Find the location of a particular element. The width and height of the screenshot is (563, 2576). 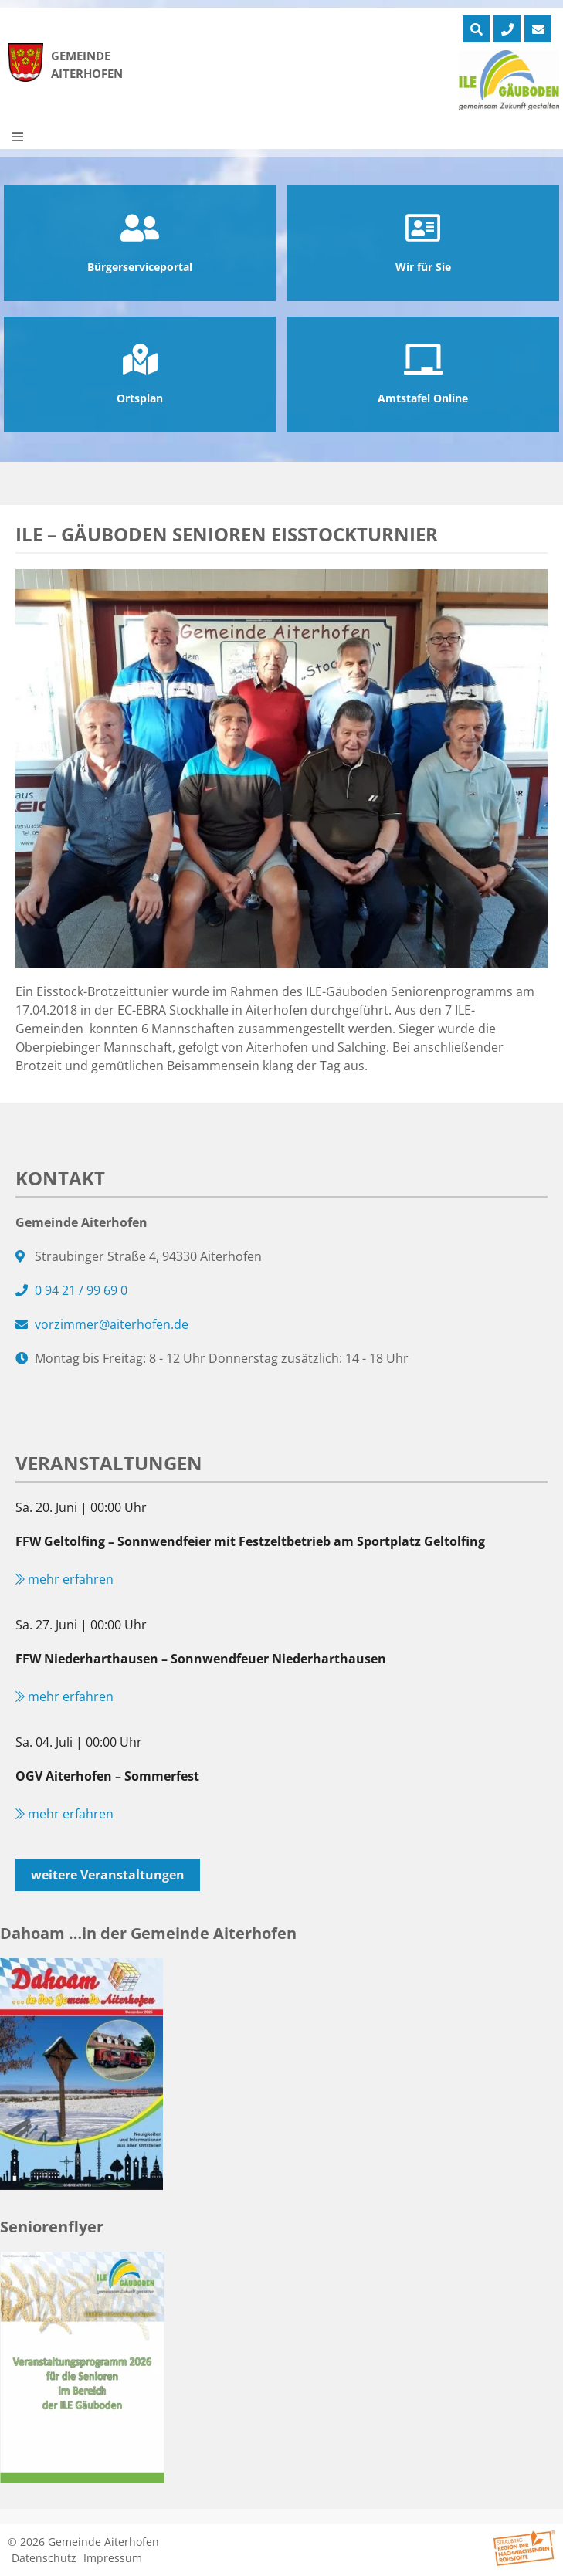

Impressum is located at coordinates (112, 2558).